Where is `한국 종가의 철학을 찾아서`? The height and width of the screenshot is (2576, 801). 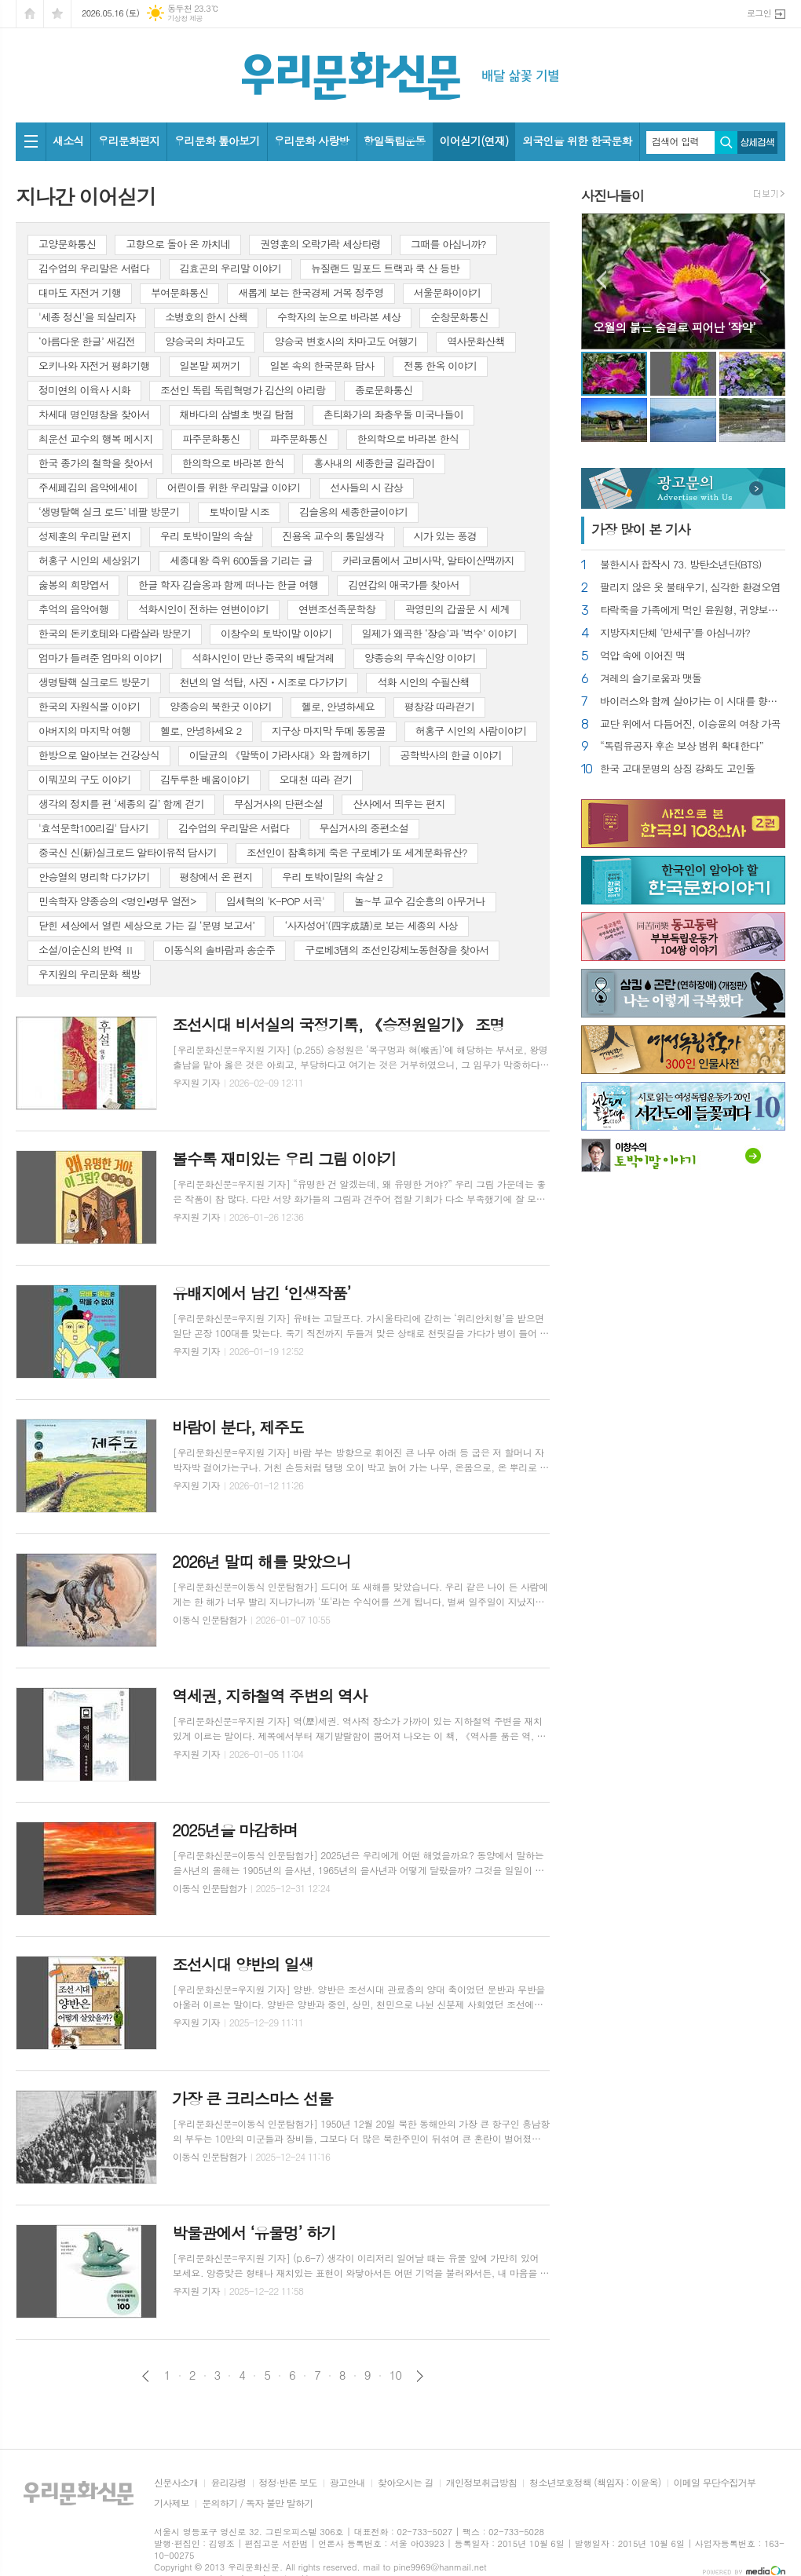
한국 종가의 철학을 찾아서 is located at coordinates (95, 462).